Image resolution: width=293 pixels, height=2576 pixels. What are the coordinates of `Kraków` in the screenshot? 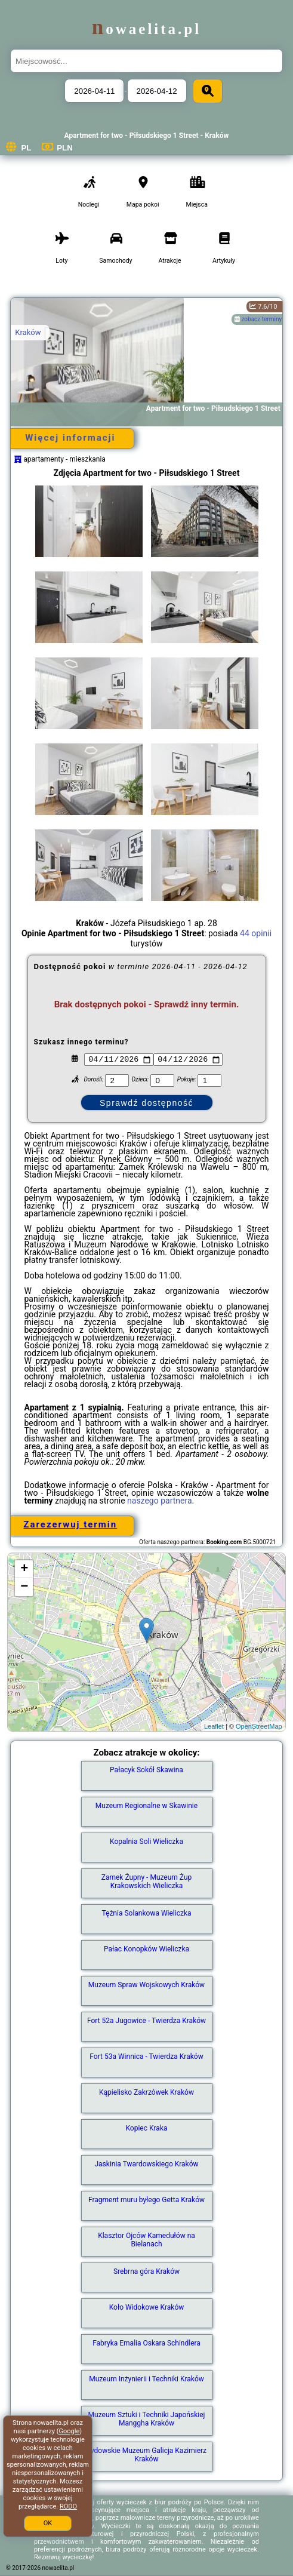 It's located at (28, 332).